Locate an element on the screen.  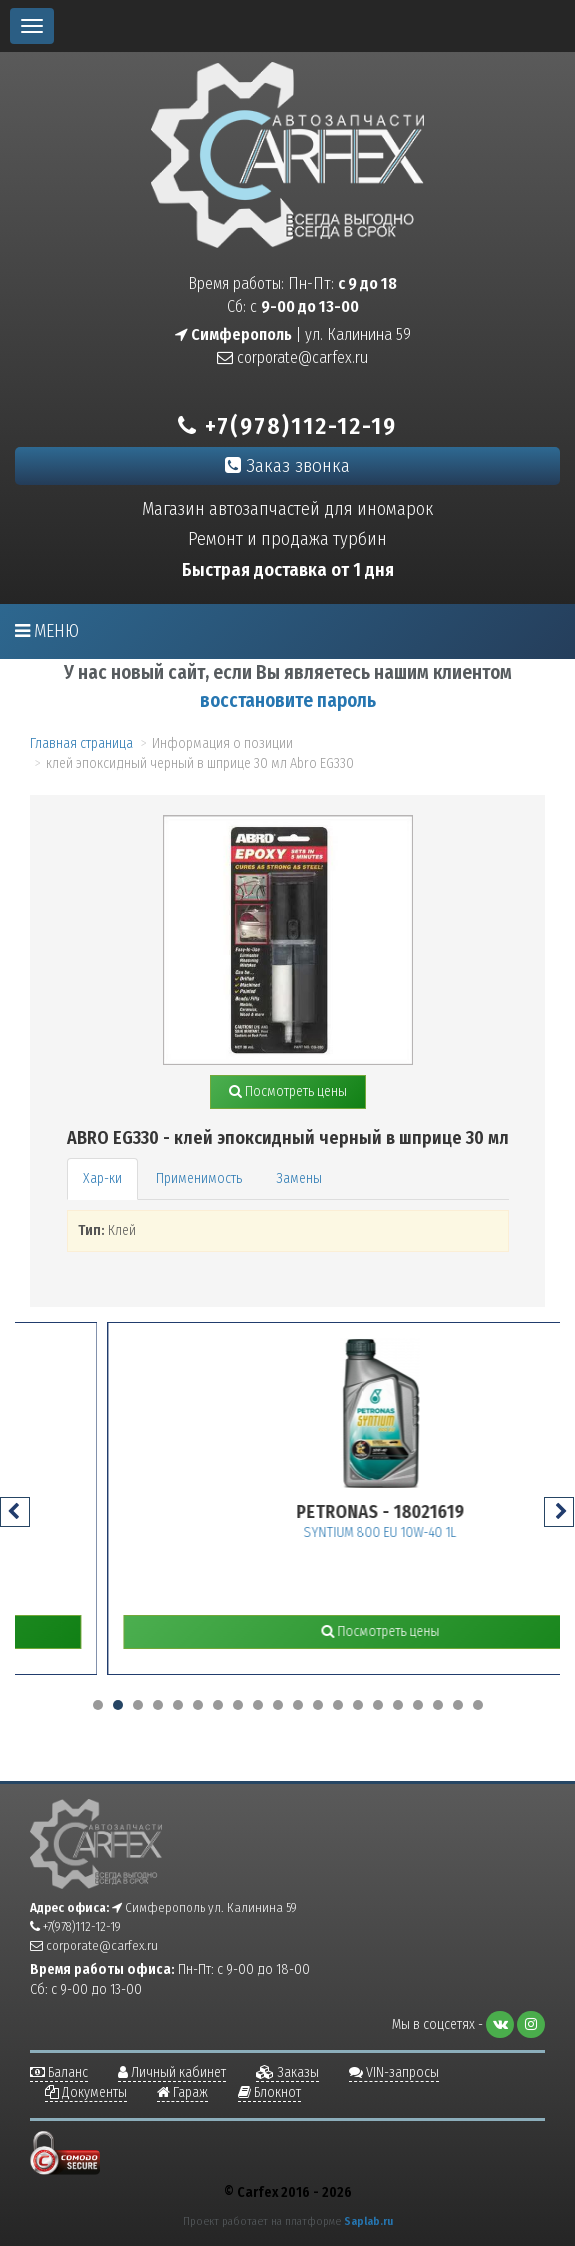
[button] is located at coordinates (98, 1705).